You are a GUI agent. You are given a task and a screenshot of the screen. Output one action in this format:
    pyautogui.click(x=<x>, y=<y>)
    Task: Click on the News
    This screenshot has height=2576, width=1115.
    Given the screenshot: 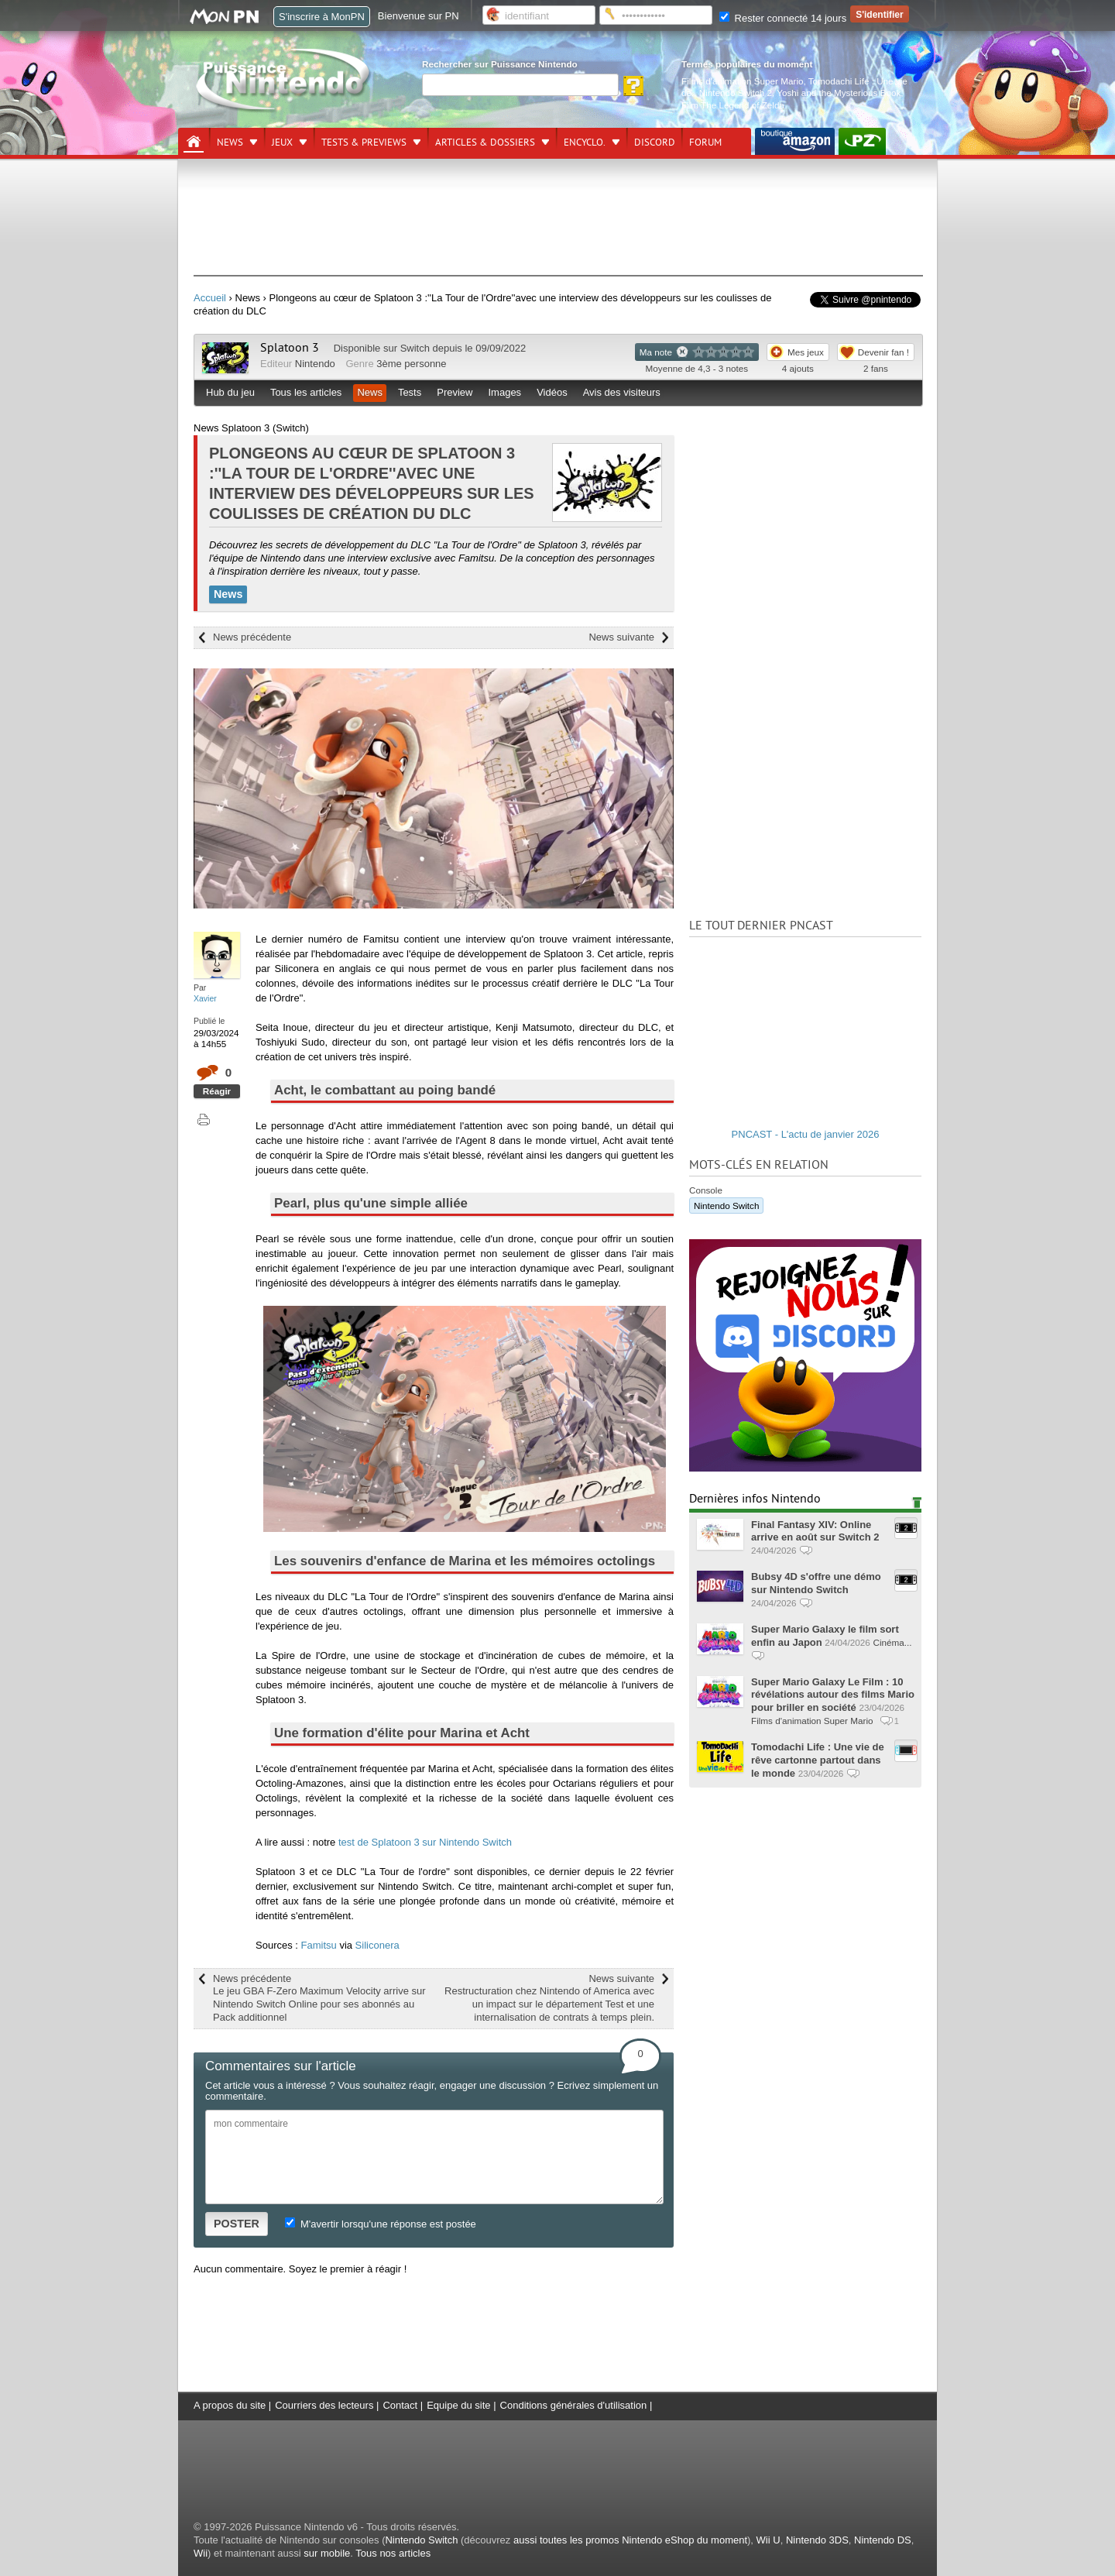 What is the action you would take?
    pyautogui.click(x=230, y=142)
    